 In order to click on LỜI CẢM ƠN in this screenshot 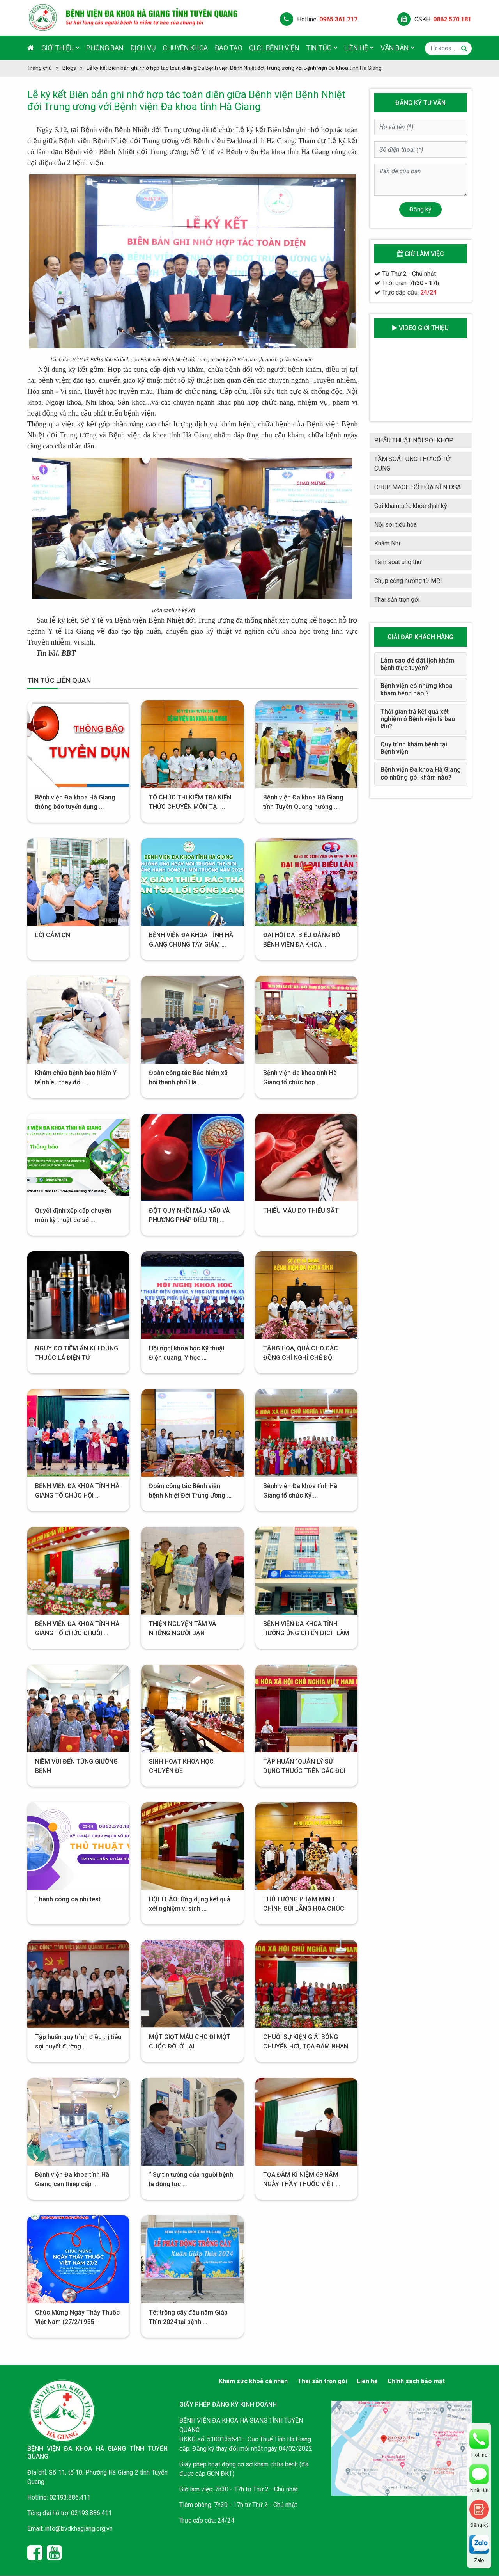, I will do `click(52, 935)`.